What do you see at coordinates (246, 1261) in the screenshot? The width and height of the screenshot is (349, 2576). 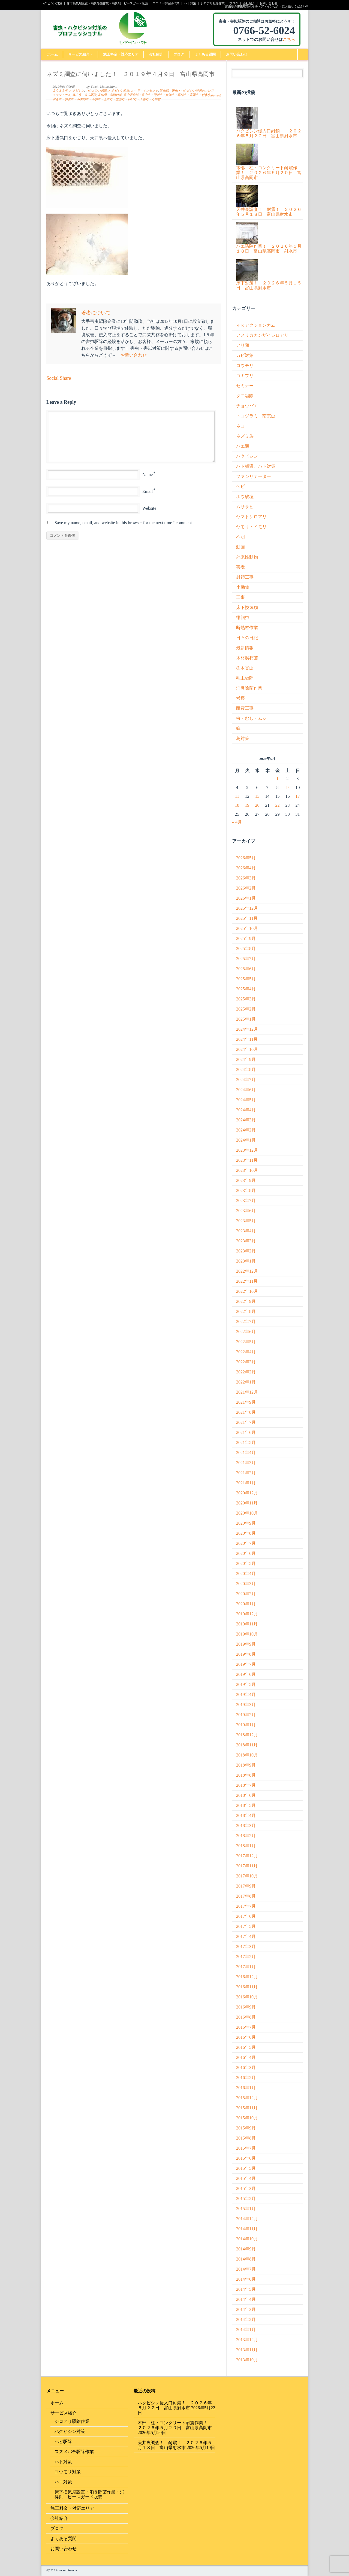 I see `2023年1月` at bounding box center [246, 1261].